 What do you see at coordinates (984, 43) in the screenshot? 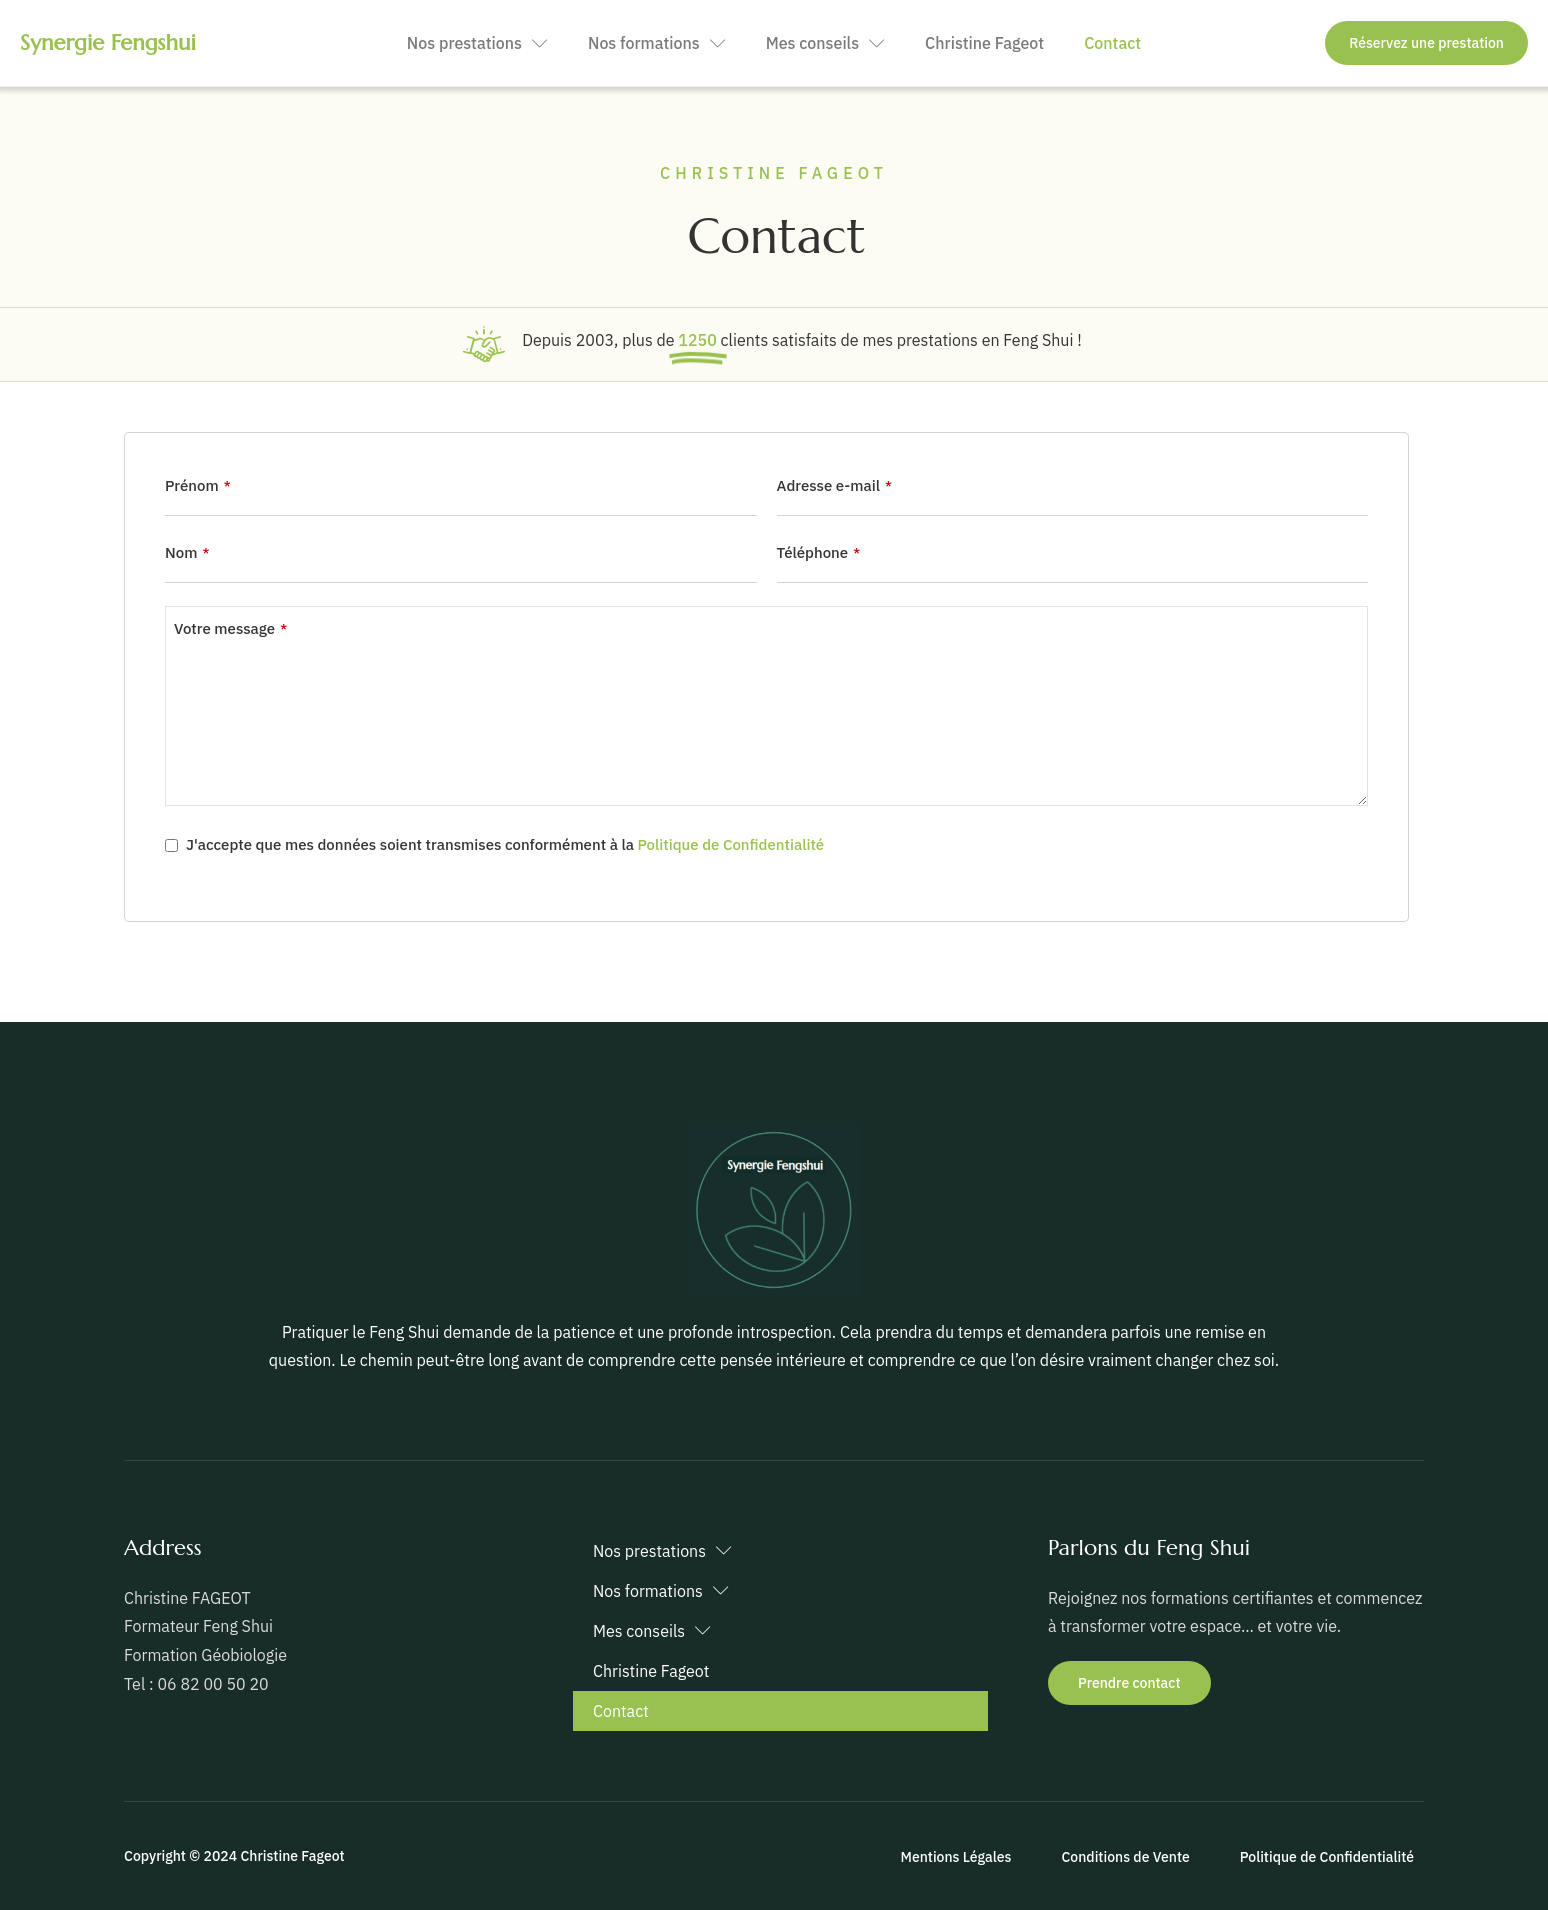
I see `Christine Fageot` at bounding box center [984, 43].